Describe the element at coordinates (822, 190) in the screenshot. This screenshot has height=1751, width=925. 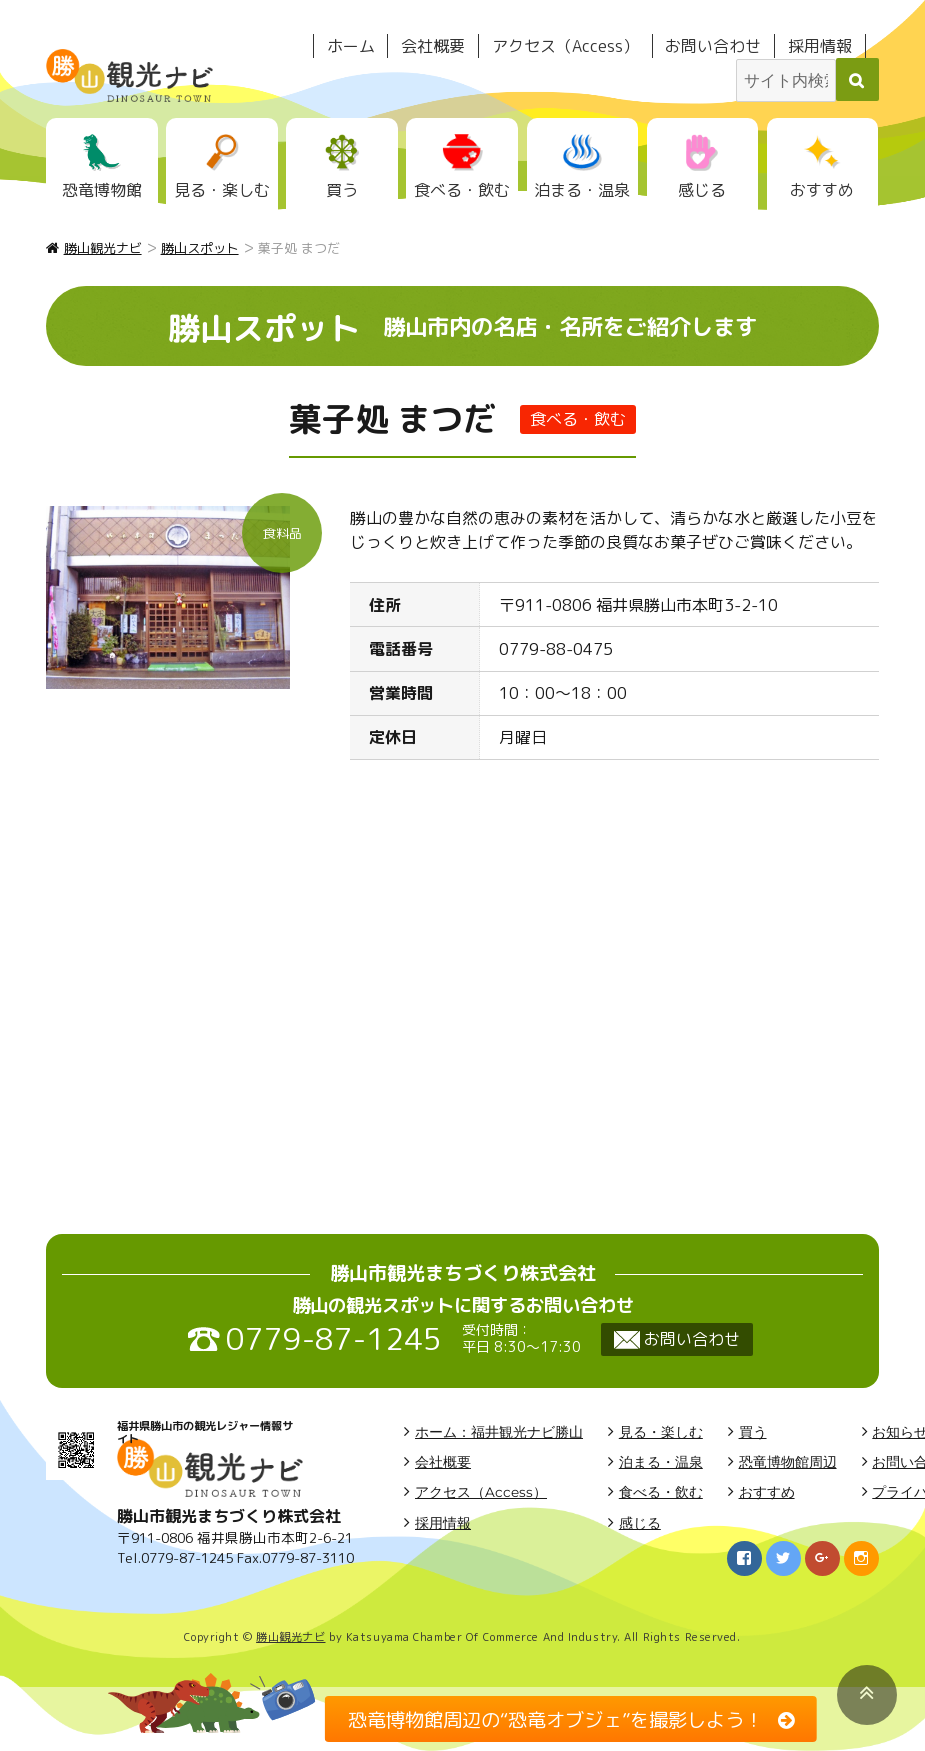
I see `おすすめ` at that location.